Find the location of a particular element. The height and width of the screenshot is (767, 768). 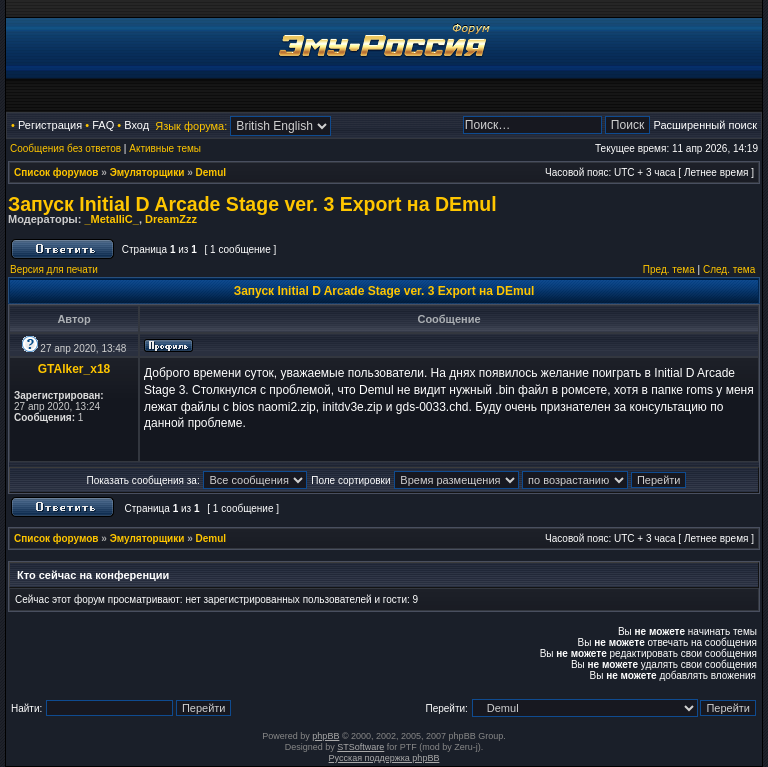

_MetalliC_ is located at coordinates (111, 219).